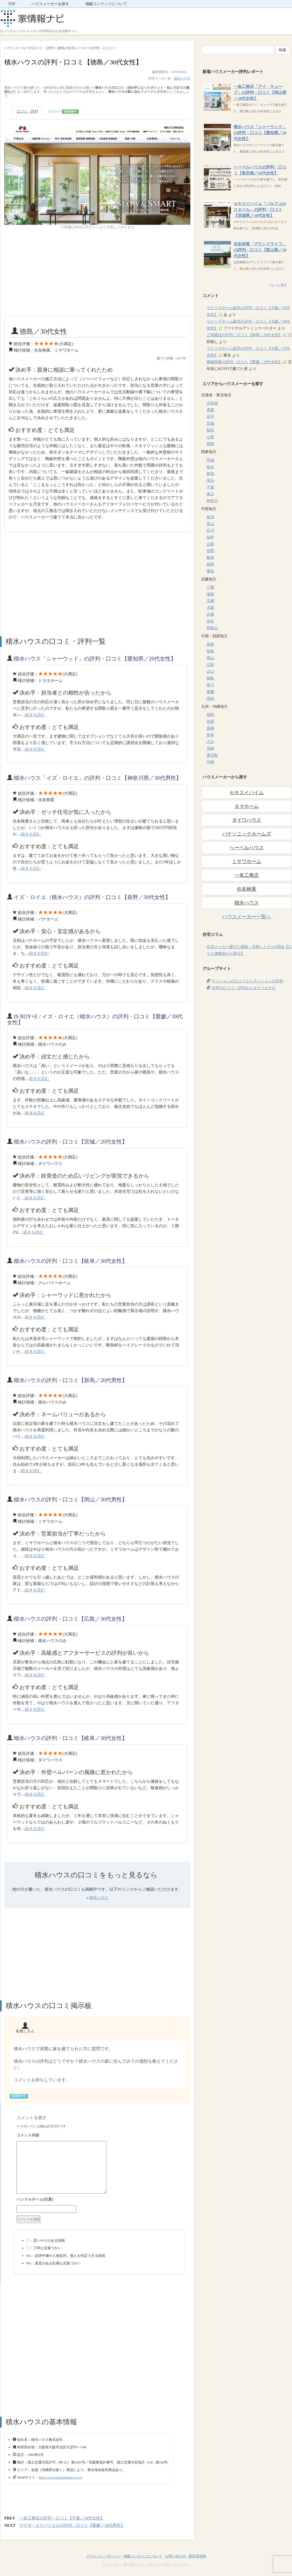  I want to click on 岩手, so click(210, 417).